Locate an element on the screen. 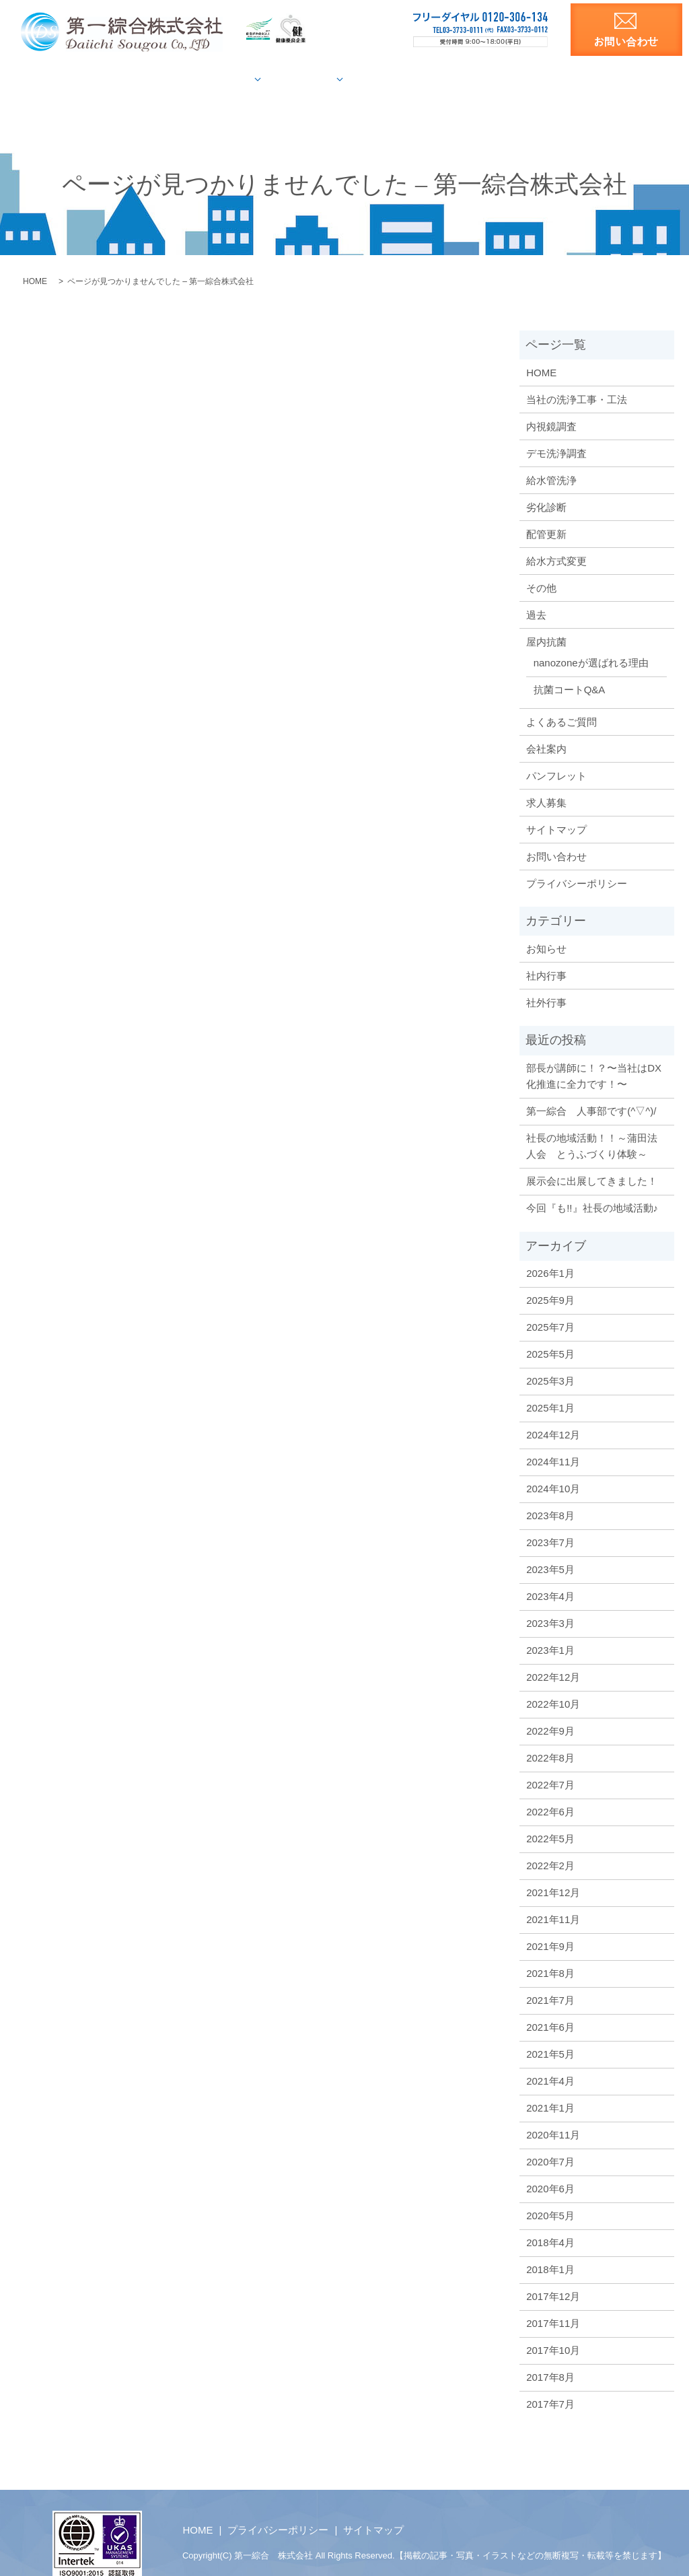 This screenshot has height=2576, width=689. 2021年6月 is located at coordinates (550, 2004).